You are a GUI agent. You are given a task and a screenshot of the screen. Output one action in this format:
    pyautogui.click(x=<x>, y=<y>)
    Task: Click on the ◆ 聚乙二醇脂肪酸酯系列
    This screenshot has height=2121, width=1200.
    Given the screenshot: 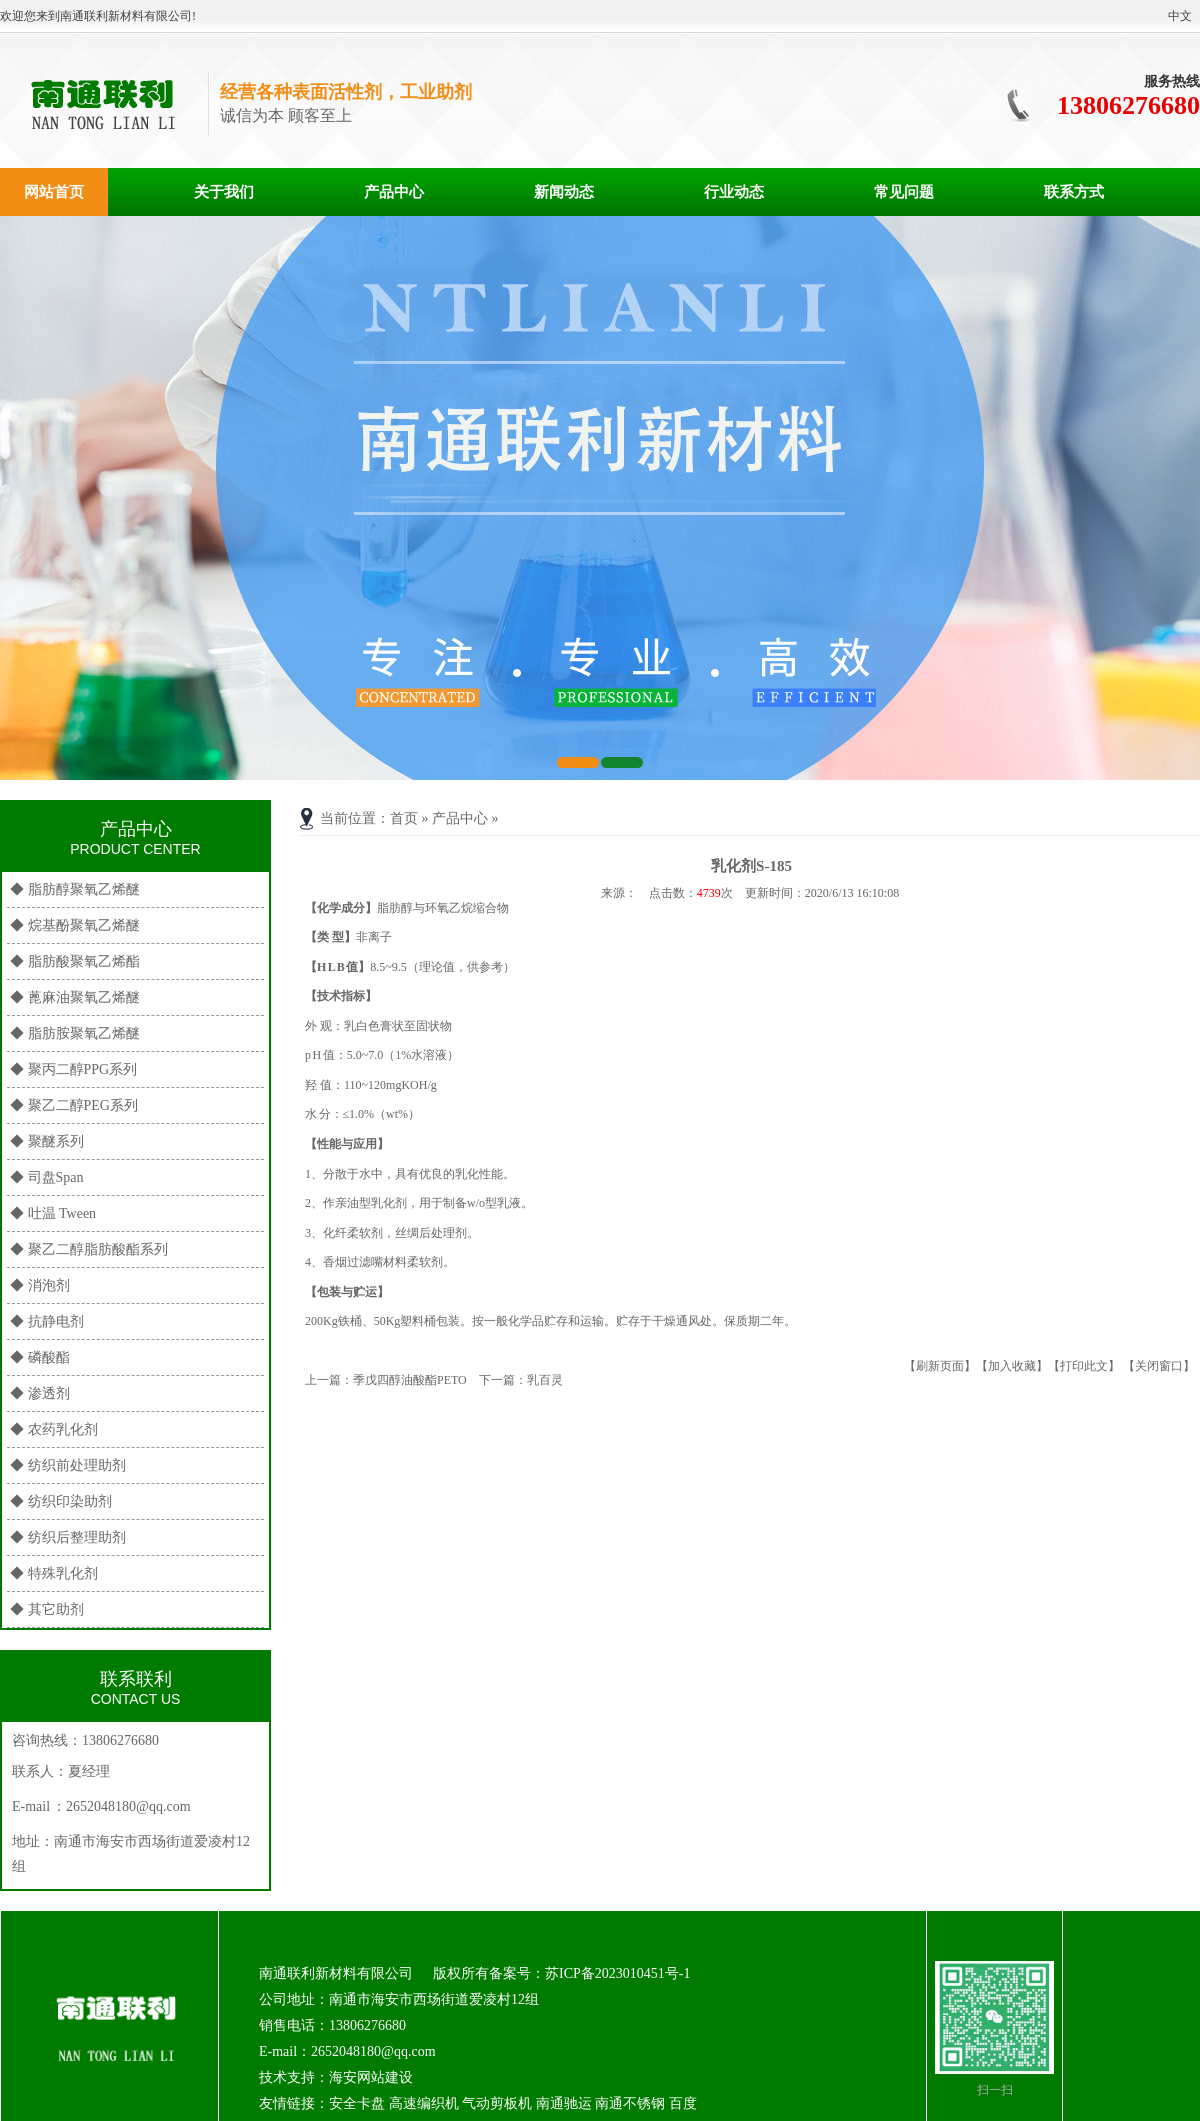 What is the action you would take?
    pyautogui.click(x=89, y=1249)
    